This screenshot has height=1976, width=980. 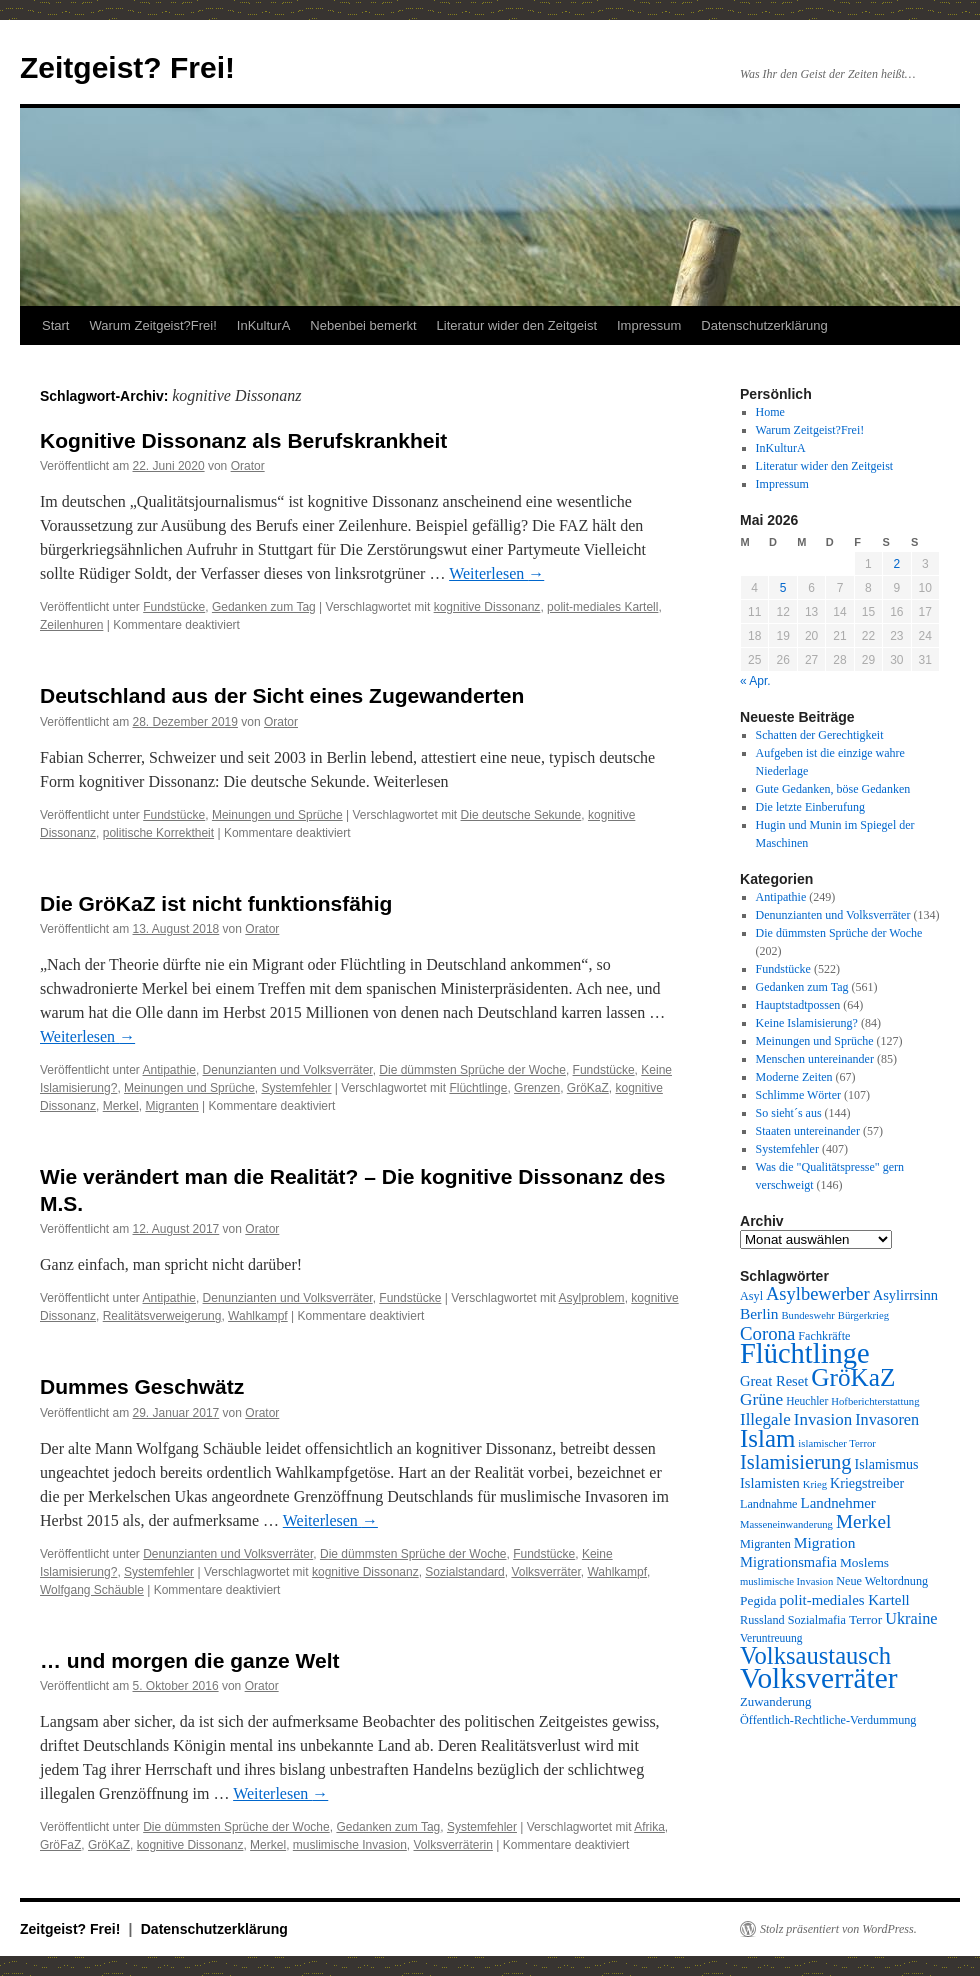 What do you see at coordinates (282, 695) in the screenshot?
I see `Deutschland aus der Sicht eines Zugewanderten` at bounding box center [282, 695].